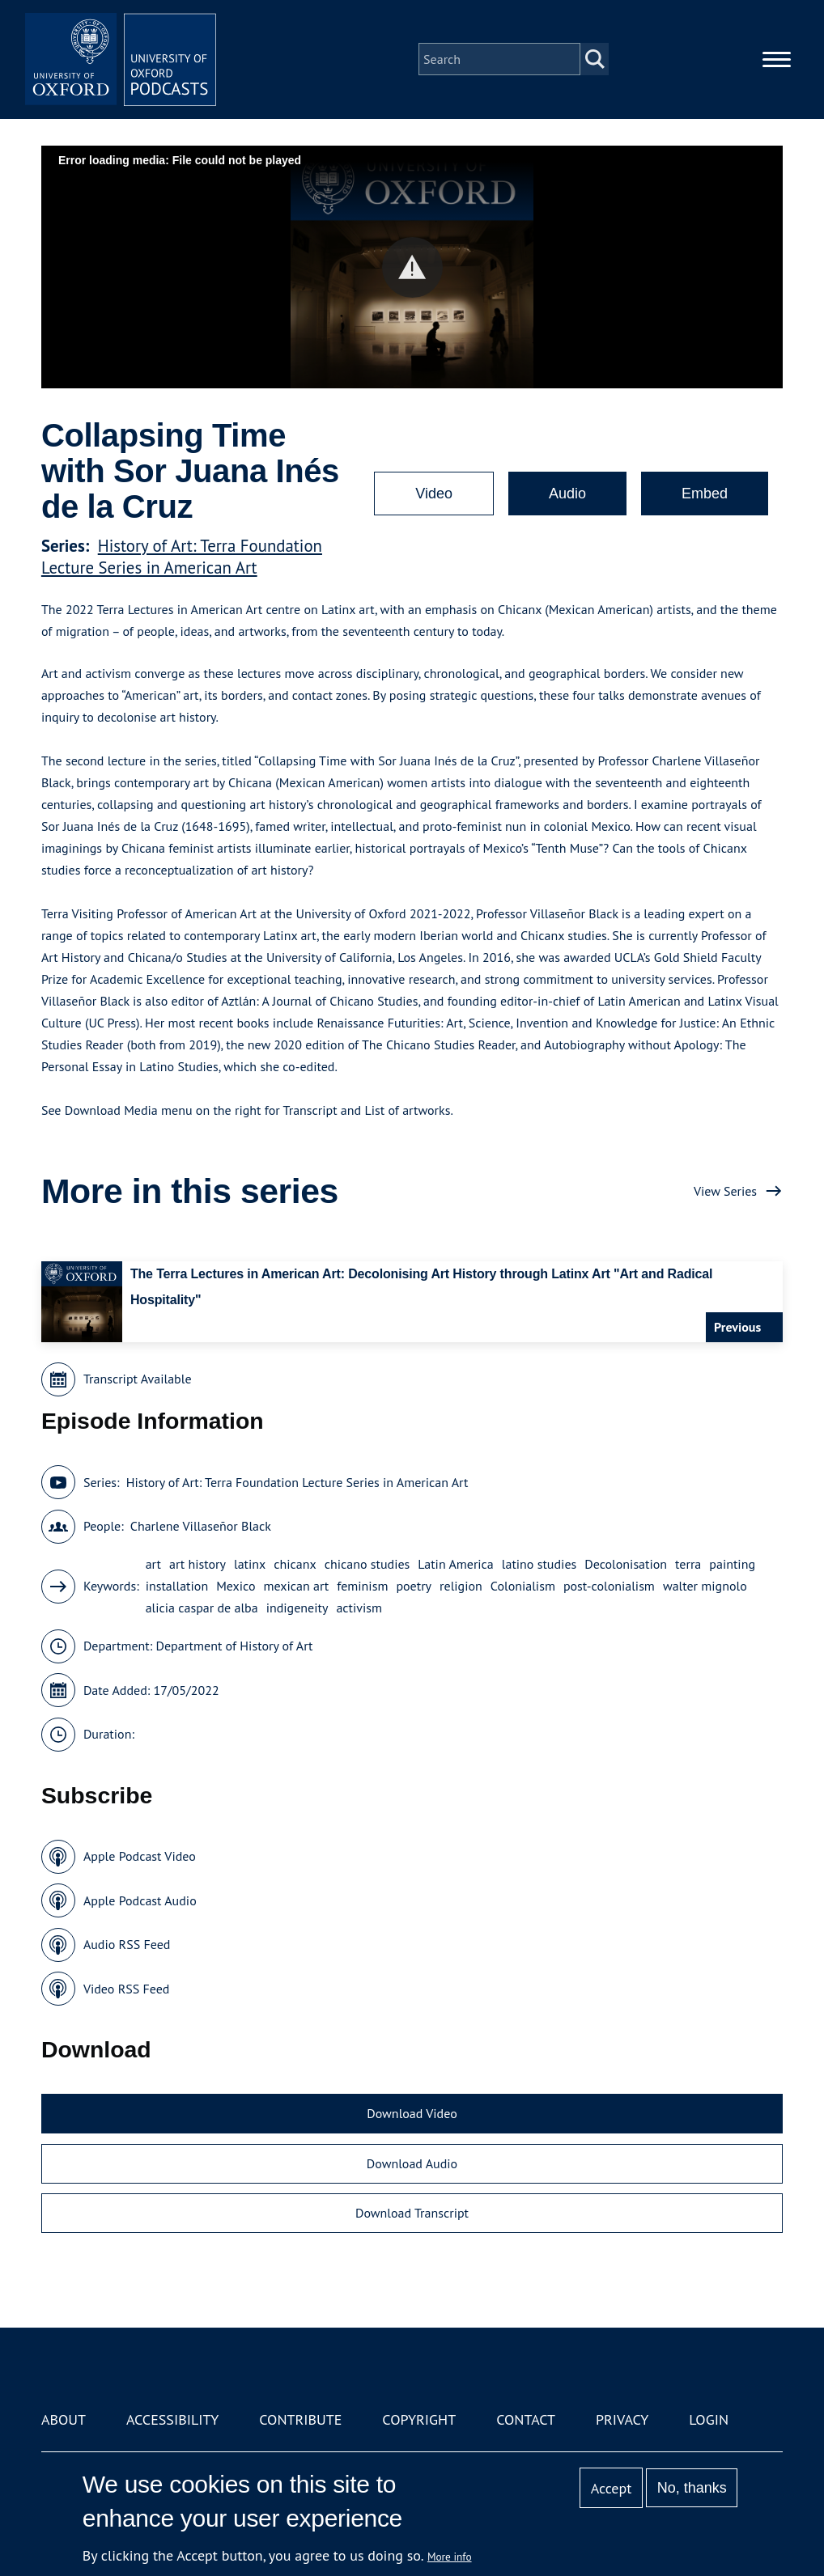 The height and width of the screenshot is (2576, 824). What do you see at coordinates (449, 2556) in the screenshot?
I see `More info` at bounding box center [449, 2556].